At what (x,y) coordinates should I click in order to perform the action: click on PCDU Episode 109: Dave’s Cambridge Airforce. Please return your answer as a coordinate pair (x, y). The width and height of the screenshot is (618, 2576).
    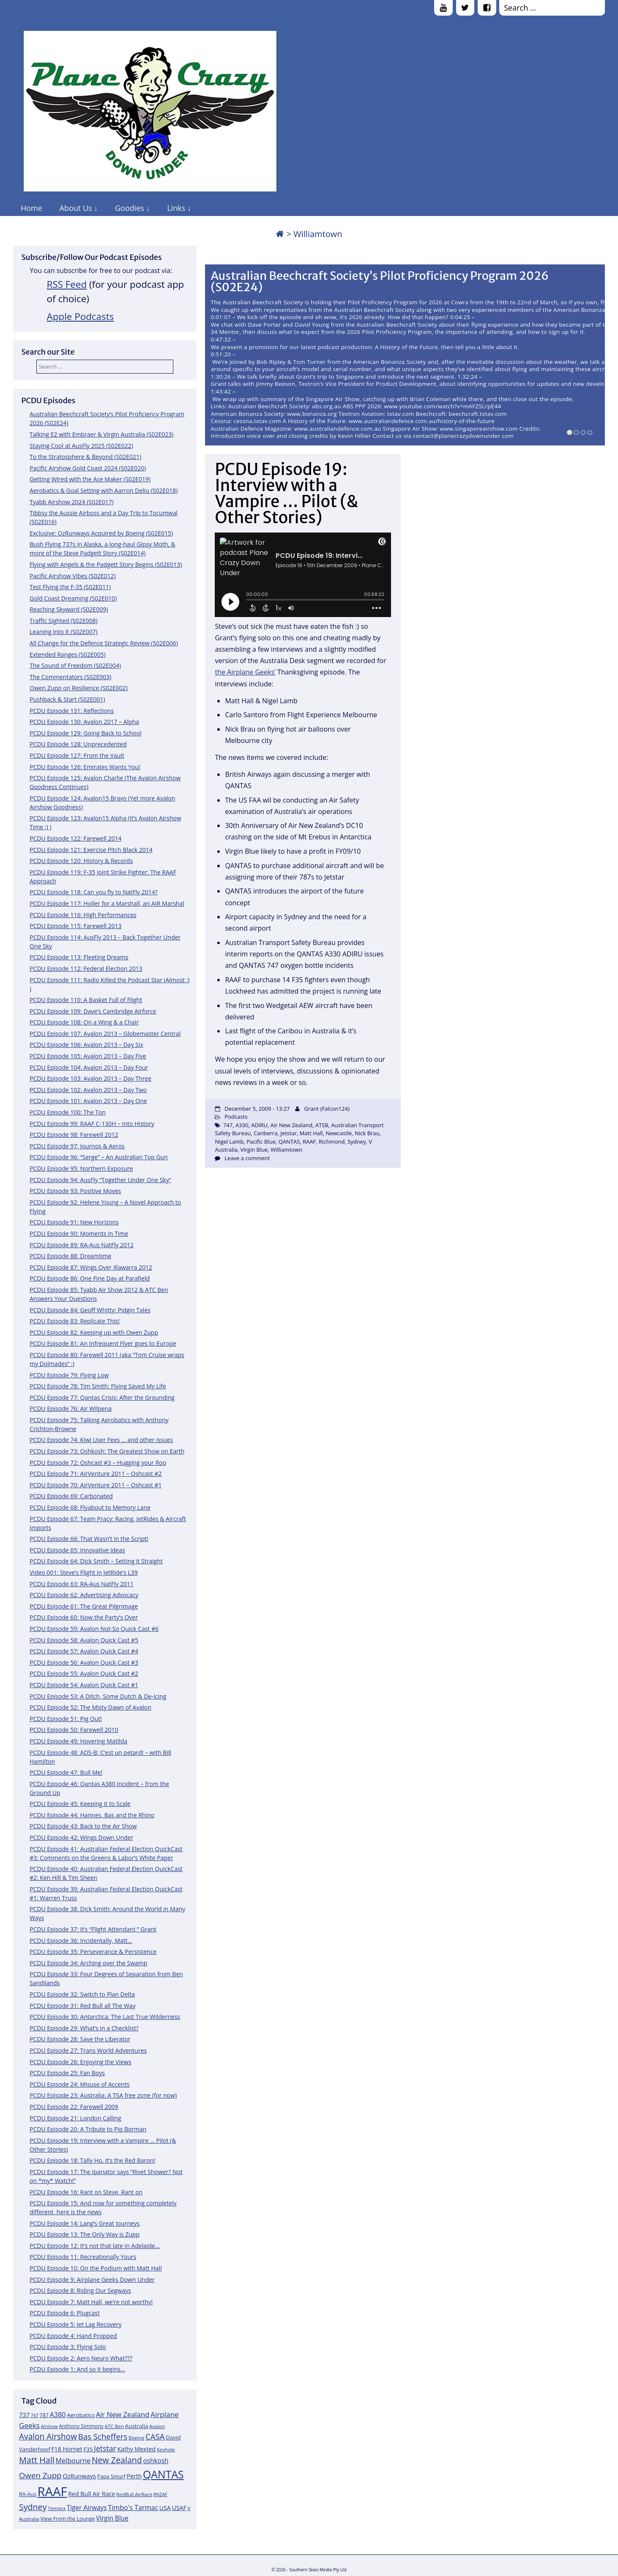
    Looking at the image, I should click on (93, 1011).